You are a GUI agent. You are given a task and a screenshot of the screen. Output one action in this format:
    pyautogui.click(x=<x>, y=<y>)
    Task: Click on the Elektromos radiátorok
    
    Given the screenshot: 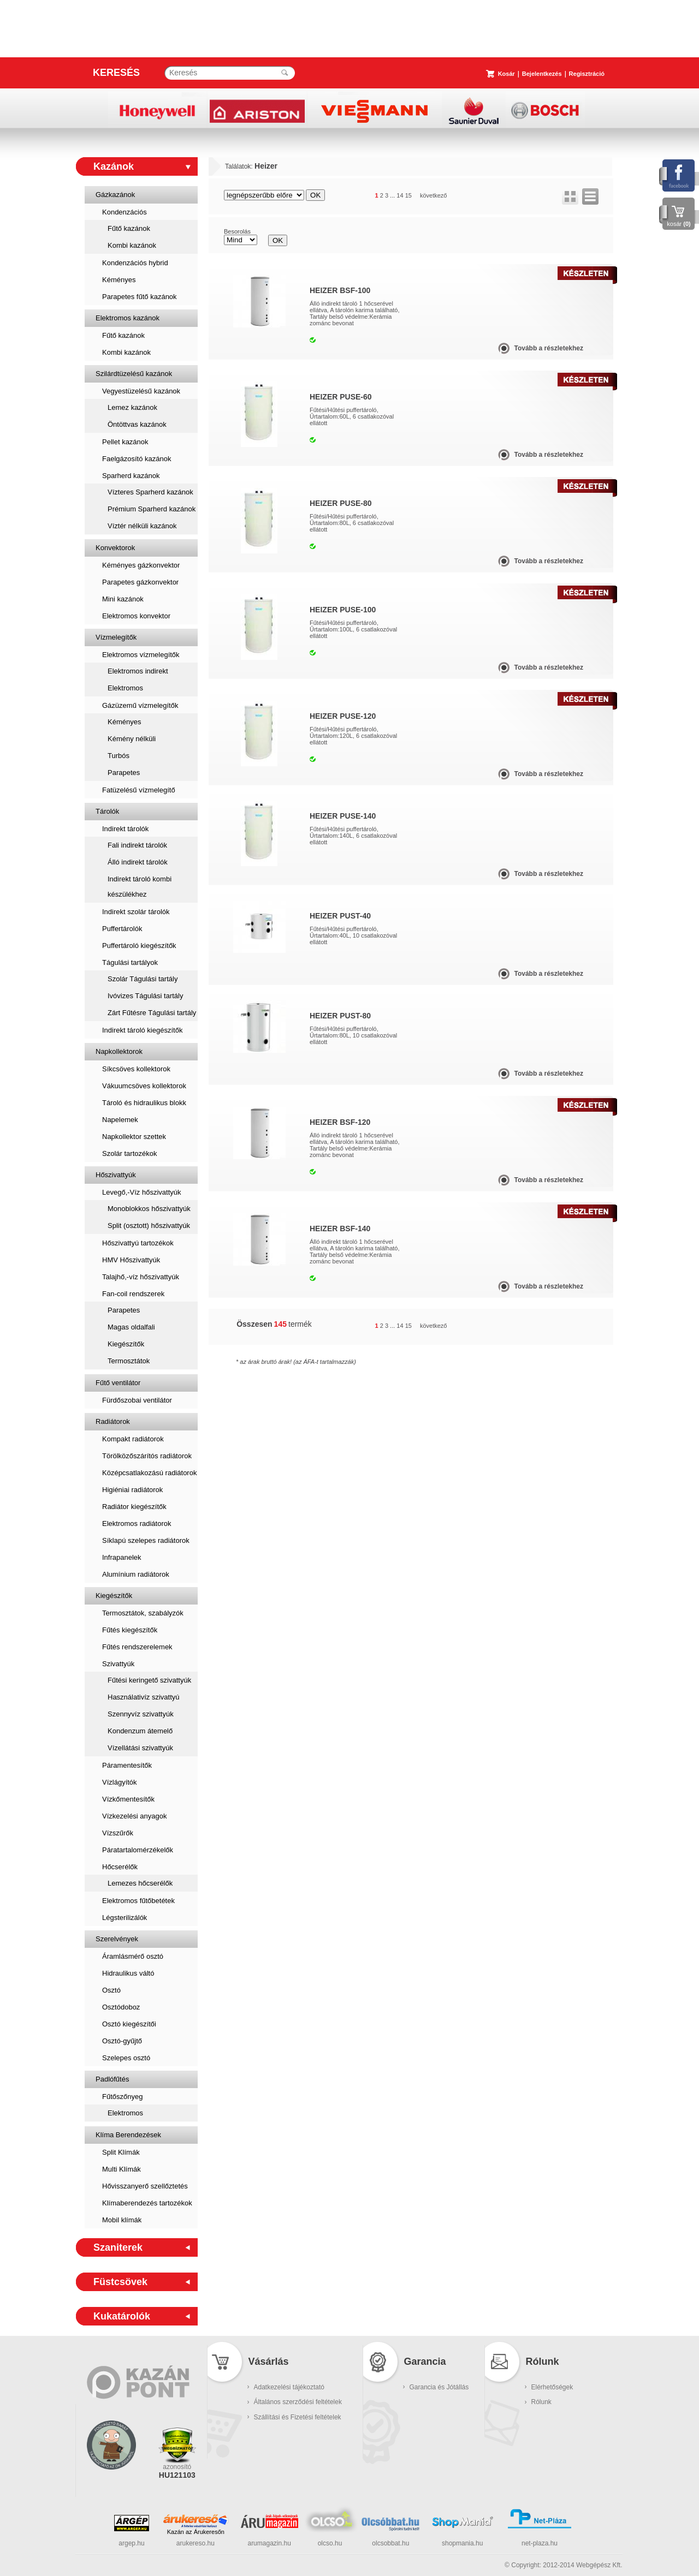 What is the action you would take?
    pyautogui.click(x=136, y=1523)
    